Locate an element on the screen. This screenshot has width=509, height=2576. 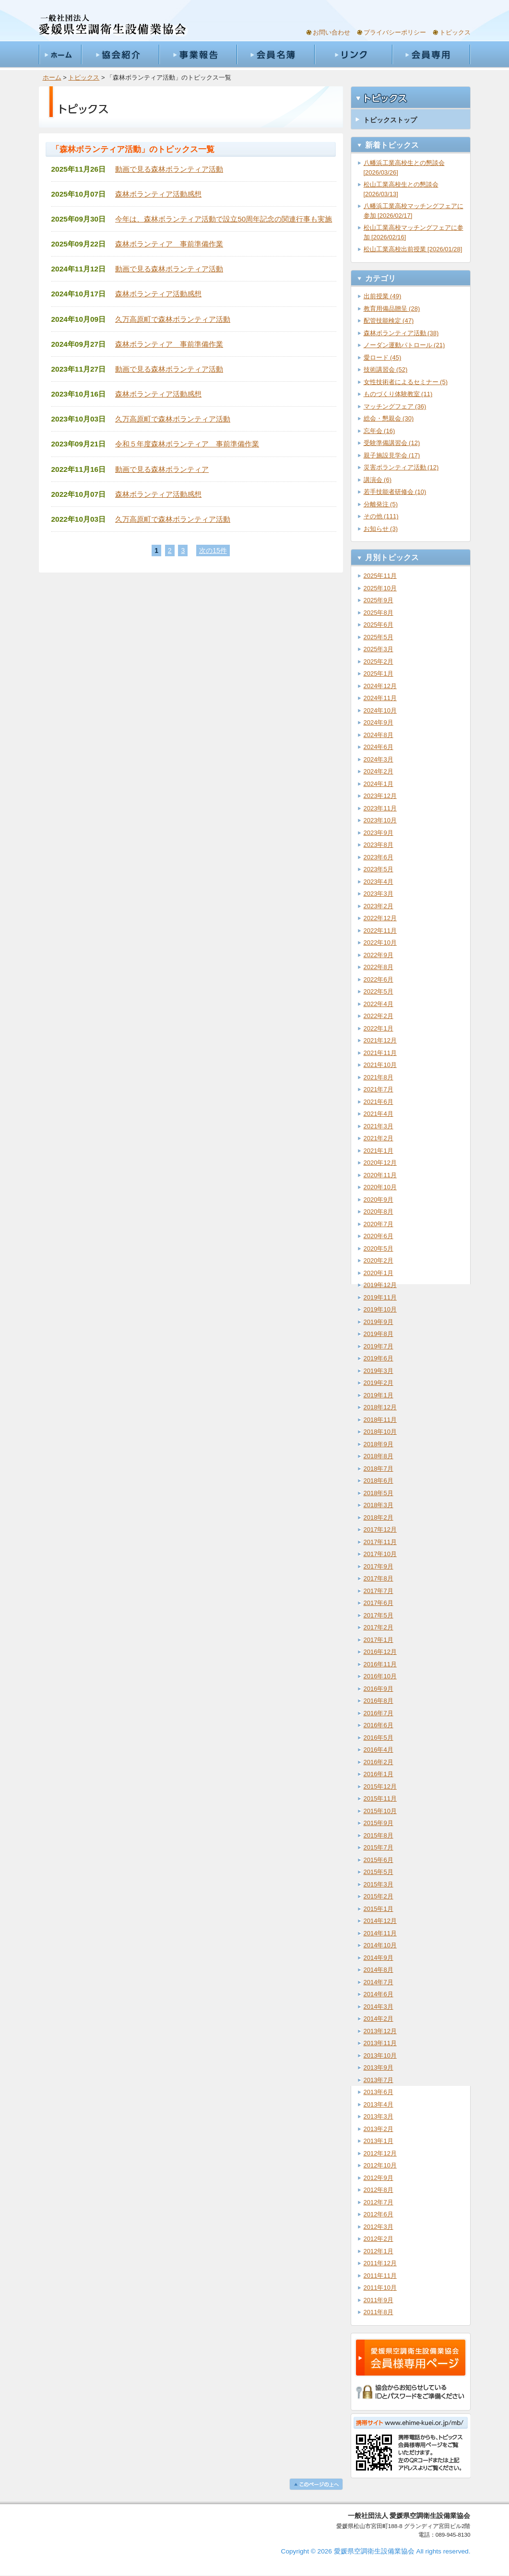
2022年1月 is located at coordinates (378, 1028).